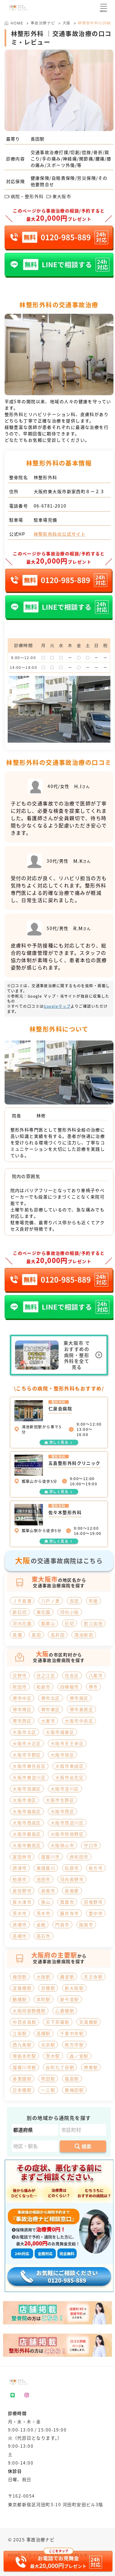 This screenshot has height=2576, width=115. What do you see at coordinates (69, 1766) in the screenshot?
I see `大阪市東成区` at bounding box center [69, 1766].